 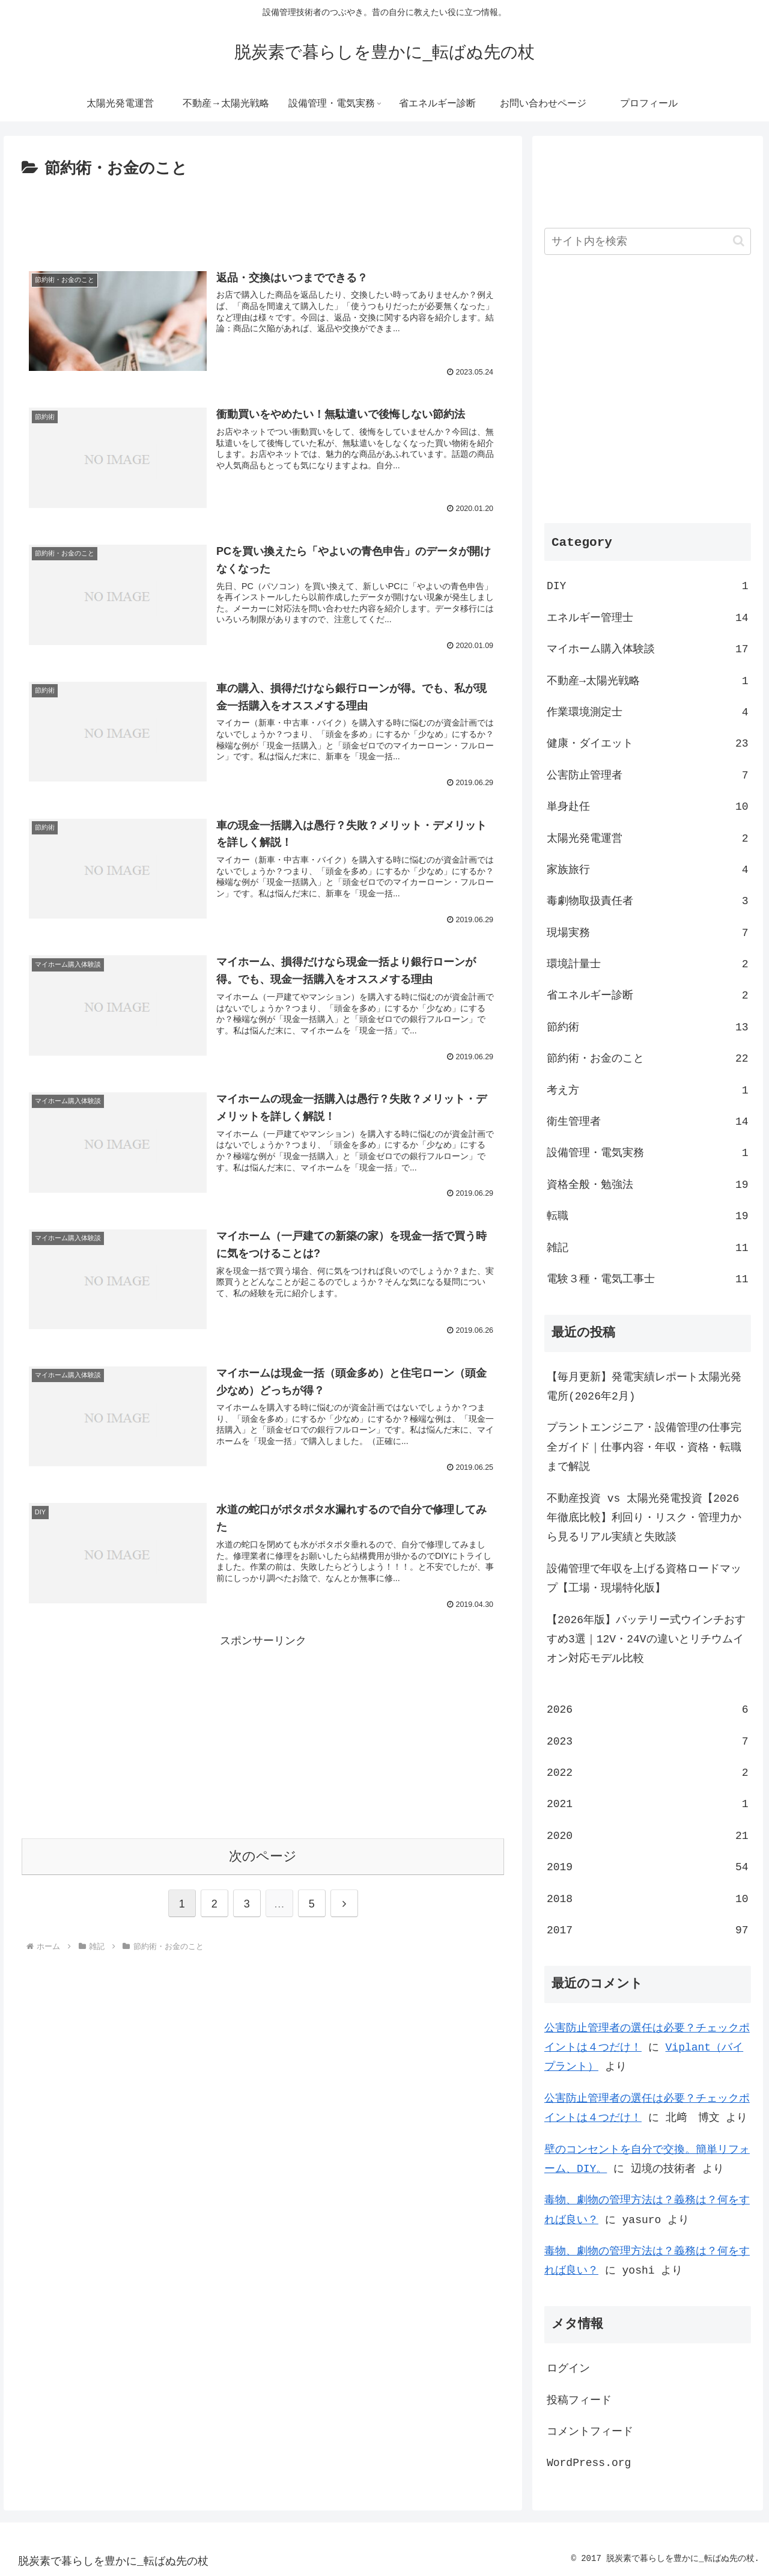 What do you see at coordinates (648, 1772) in the screenshot?
I see `2022` at bounding box center [648, 1772].